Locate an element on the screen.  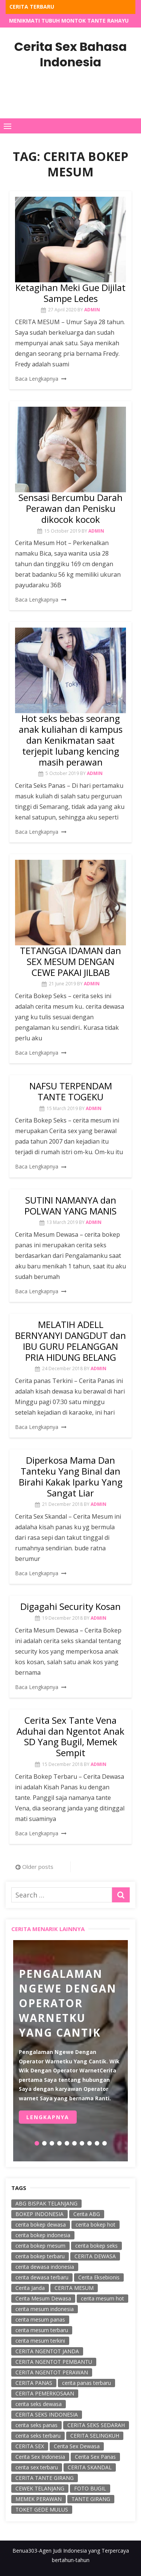
NAFSU TERPENDAM TANTE TOGEKU is located at coordinates (70, 1091).